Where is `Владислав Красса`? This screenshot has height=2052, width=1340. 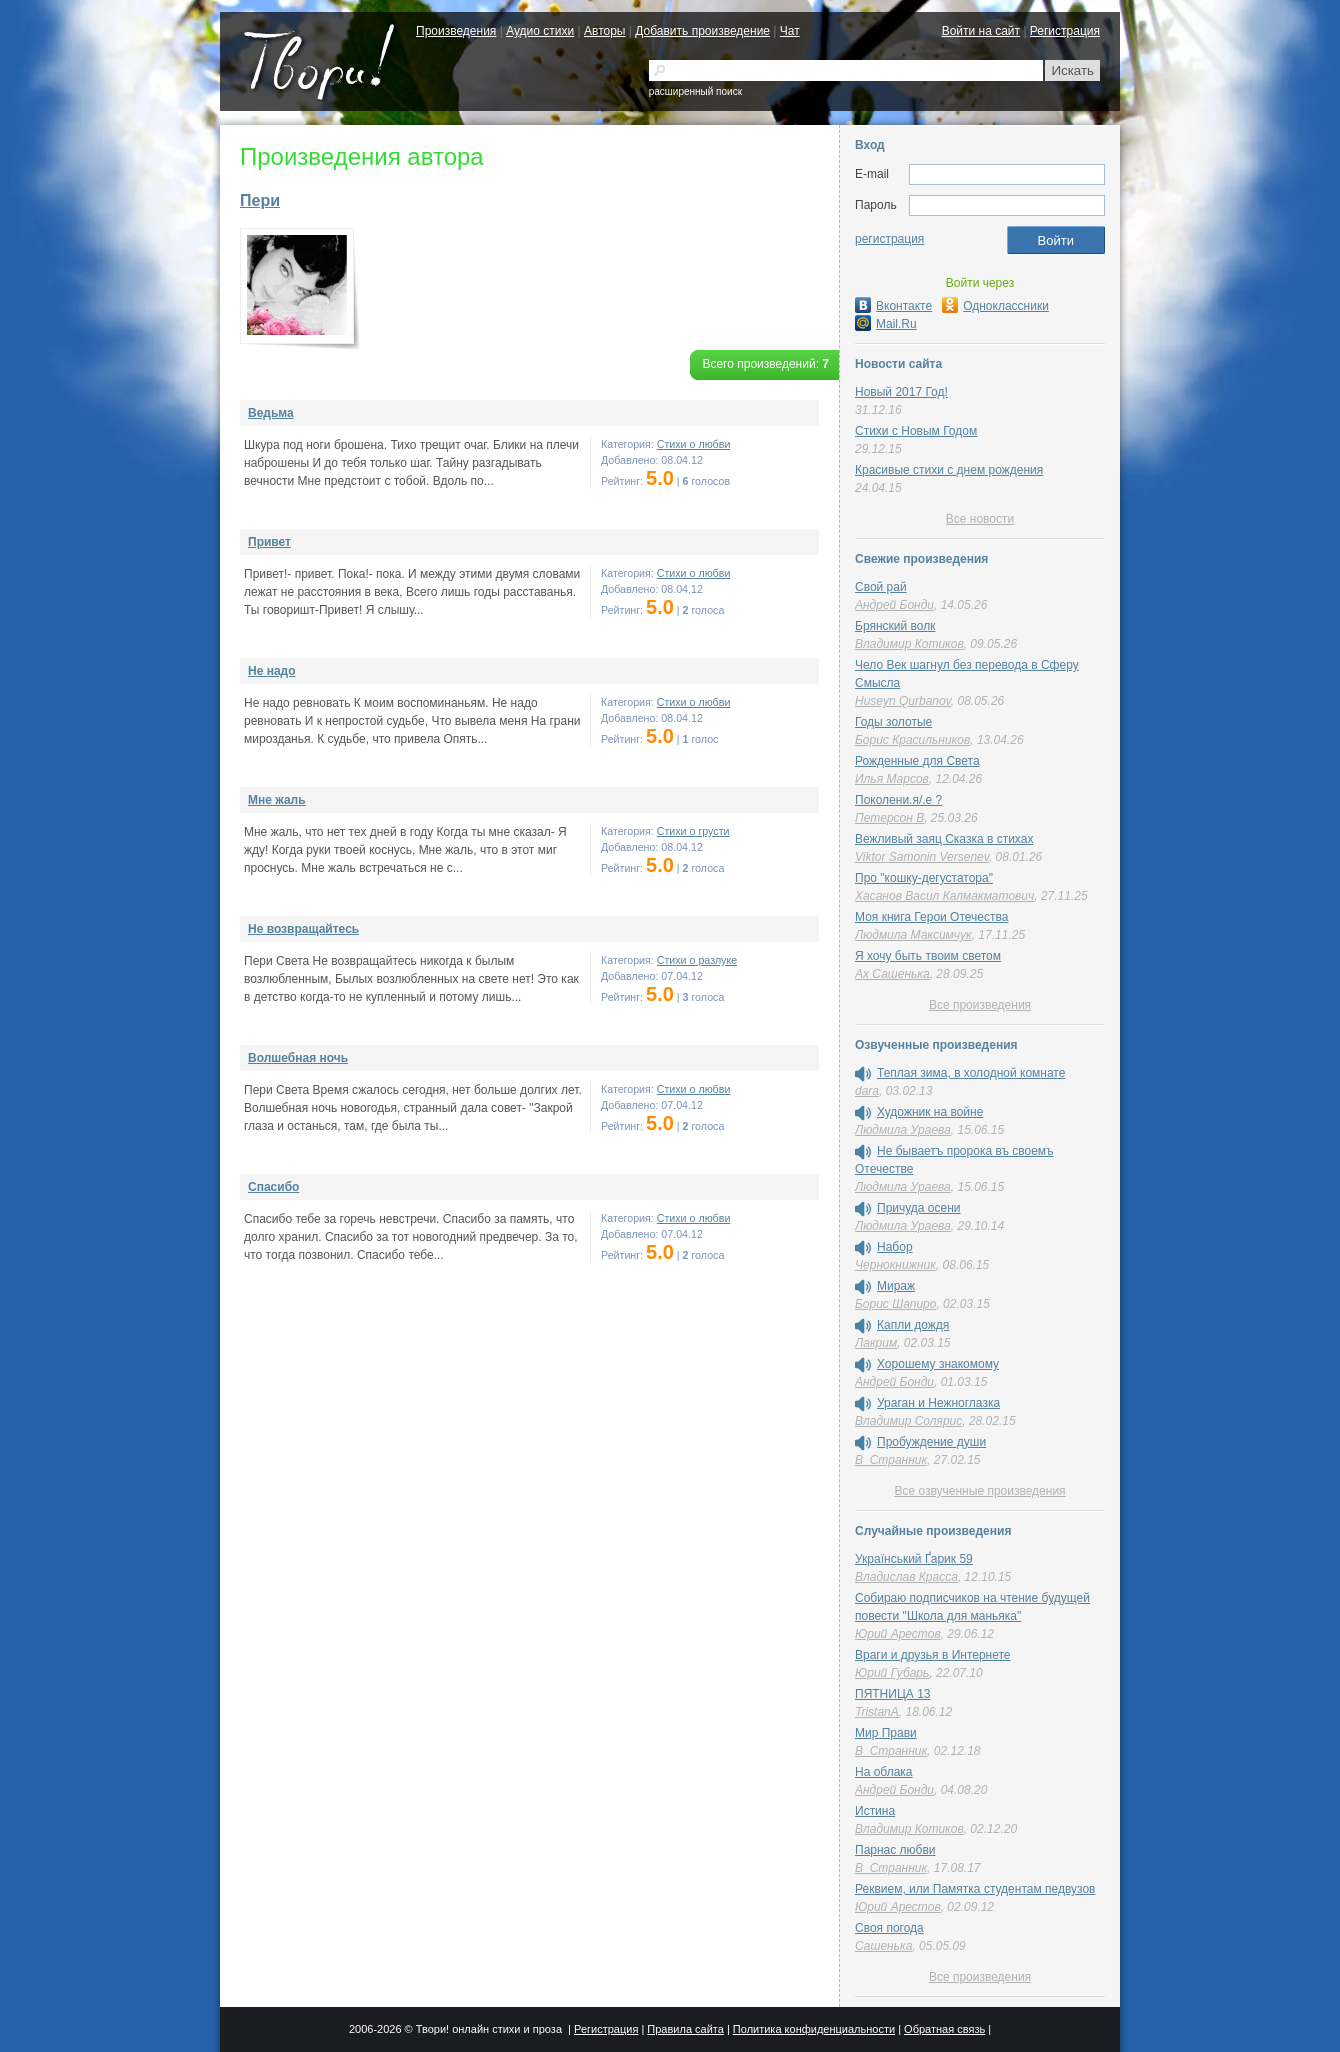 Владислав Красса is located at coordinates (906, 1577).